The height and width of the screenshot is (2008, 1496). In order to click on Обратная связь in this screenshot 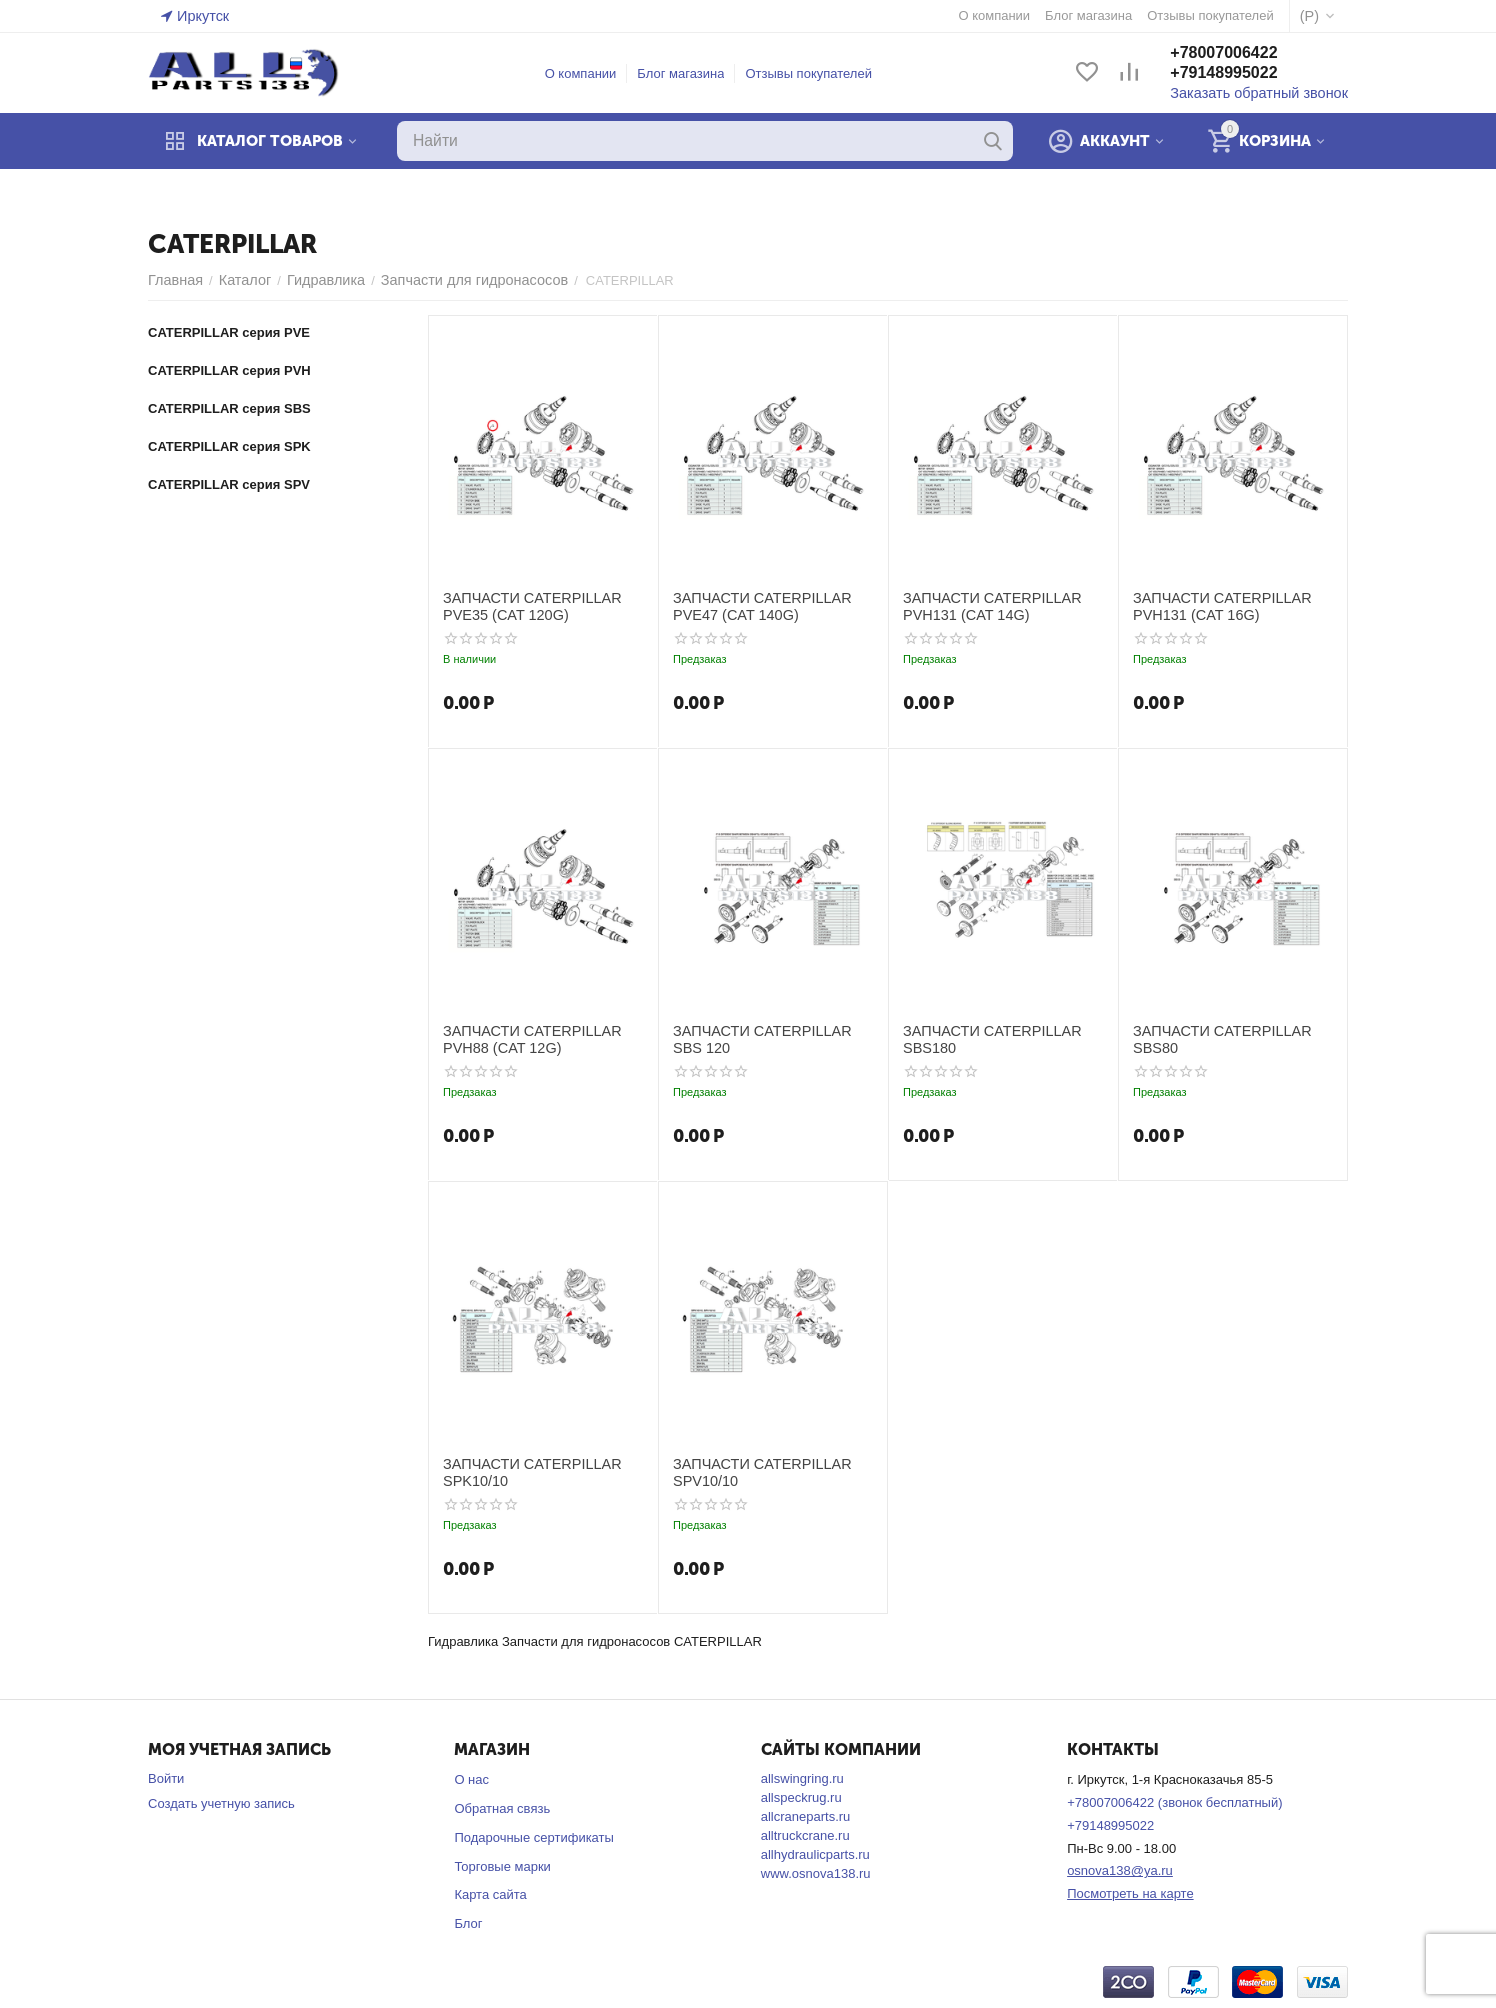, I will do `click(502, 1808)`.